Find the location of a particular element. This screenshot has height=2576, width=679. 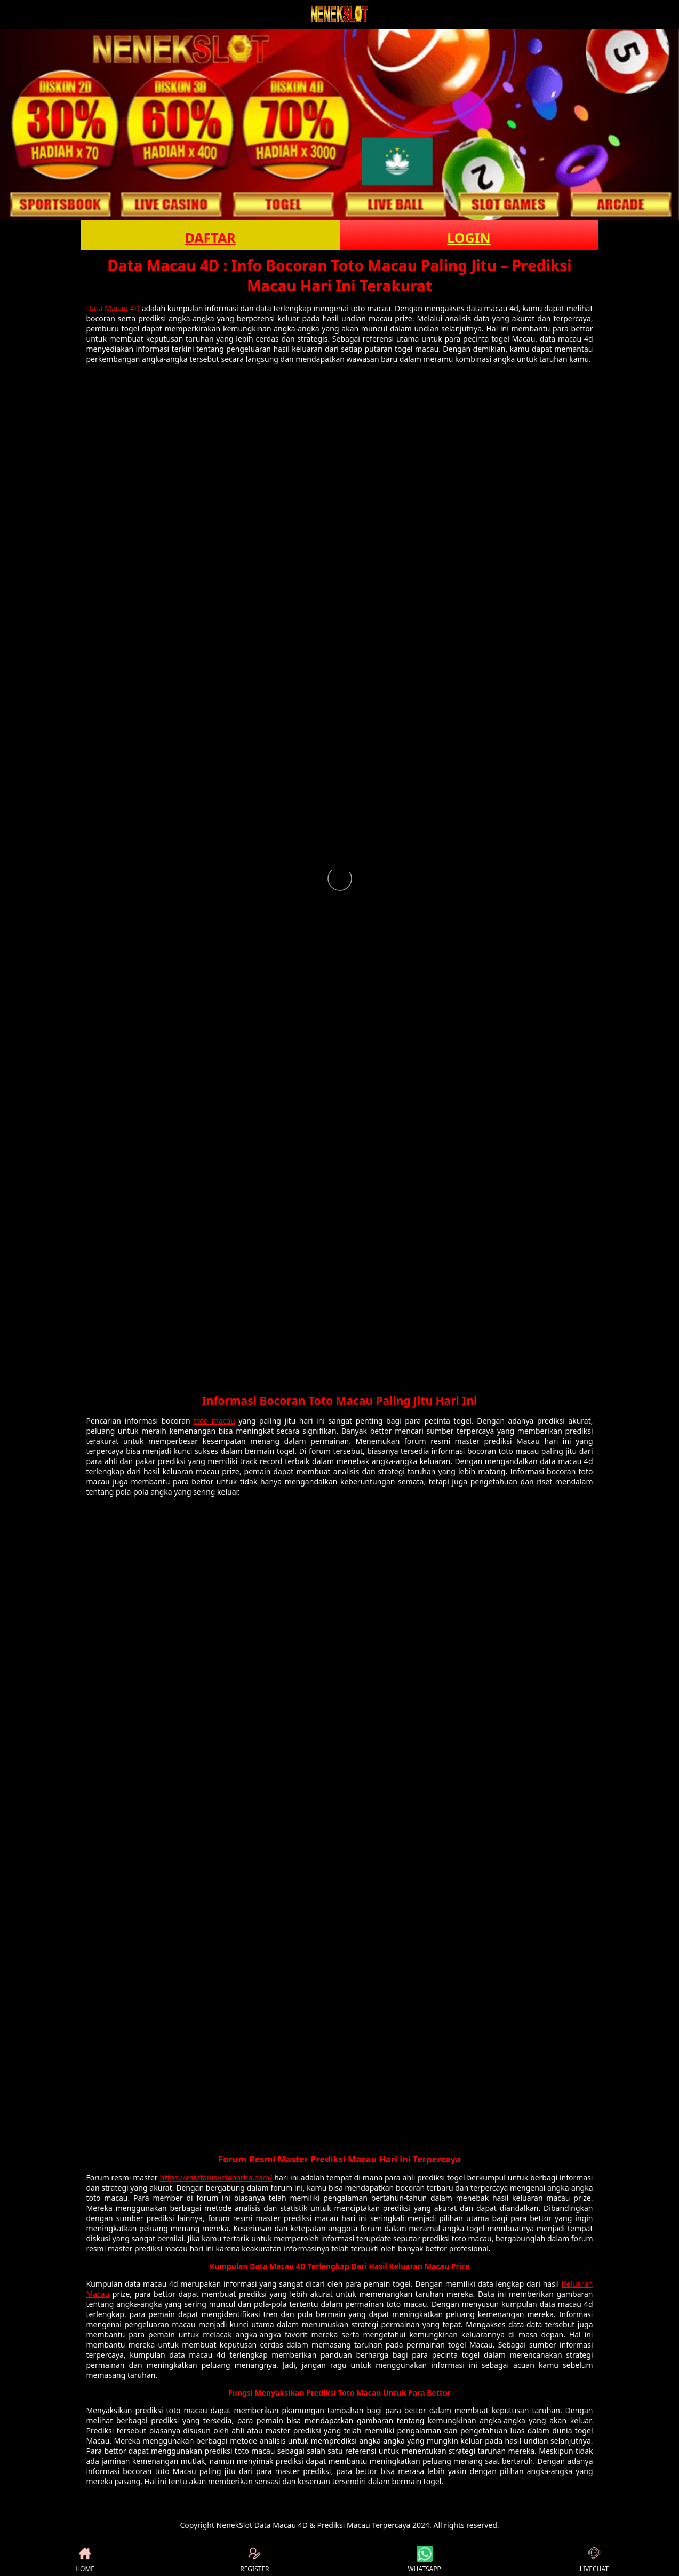

https://estefaniavelabarba.com/ is located at coordinates (216, 2177).